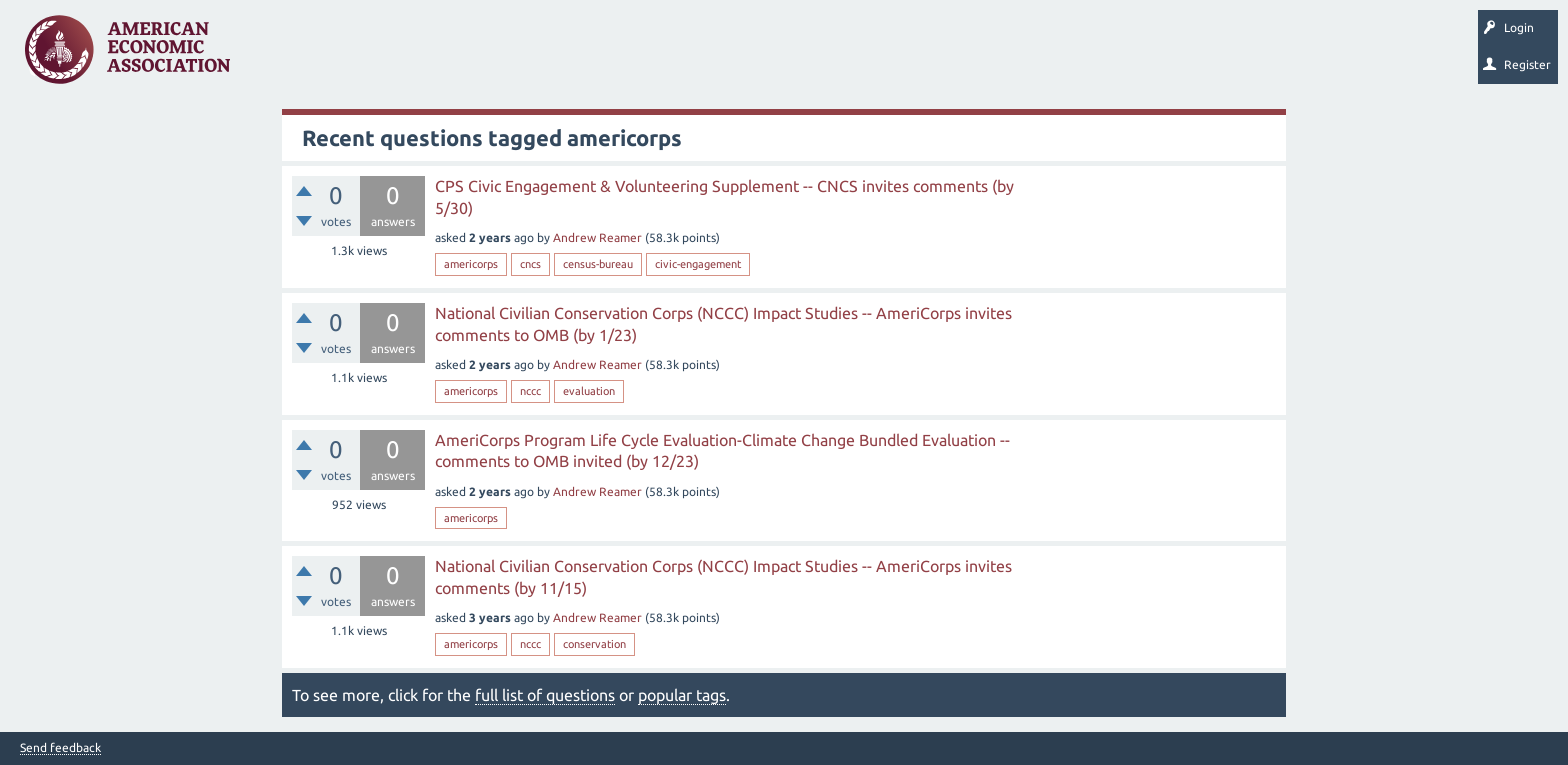 The height and width of the screenshot is (765, 1568). What do you see at coordinates (594, 644) in the screenshot?
I see `conservation` at bounding box center [594, 644].